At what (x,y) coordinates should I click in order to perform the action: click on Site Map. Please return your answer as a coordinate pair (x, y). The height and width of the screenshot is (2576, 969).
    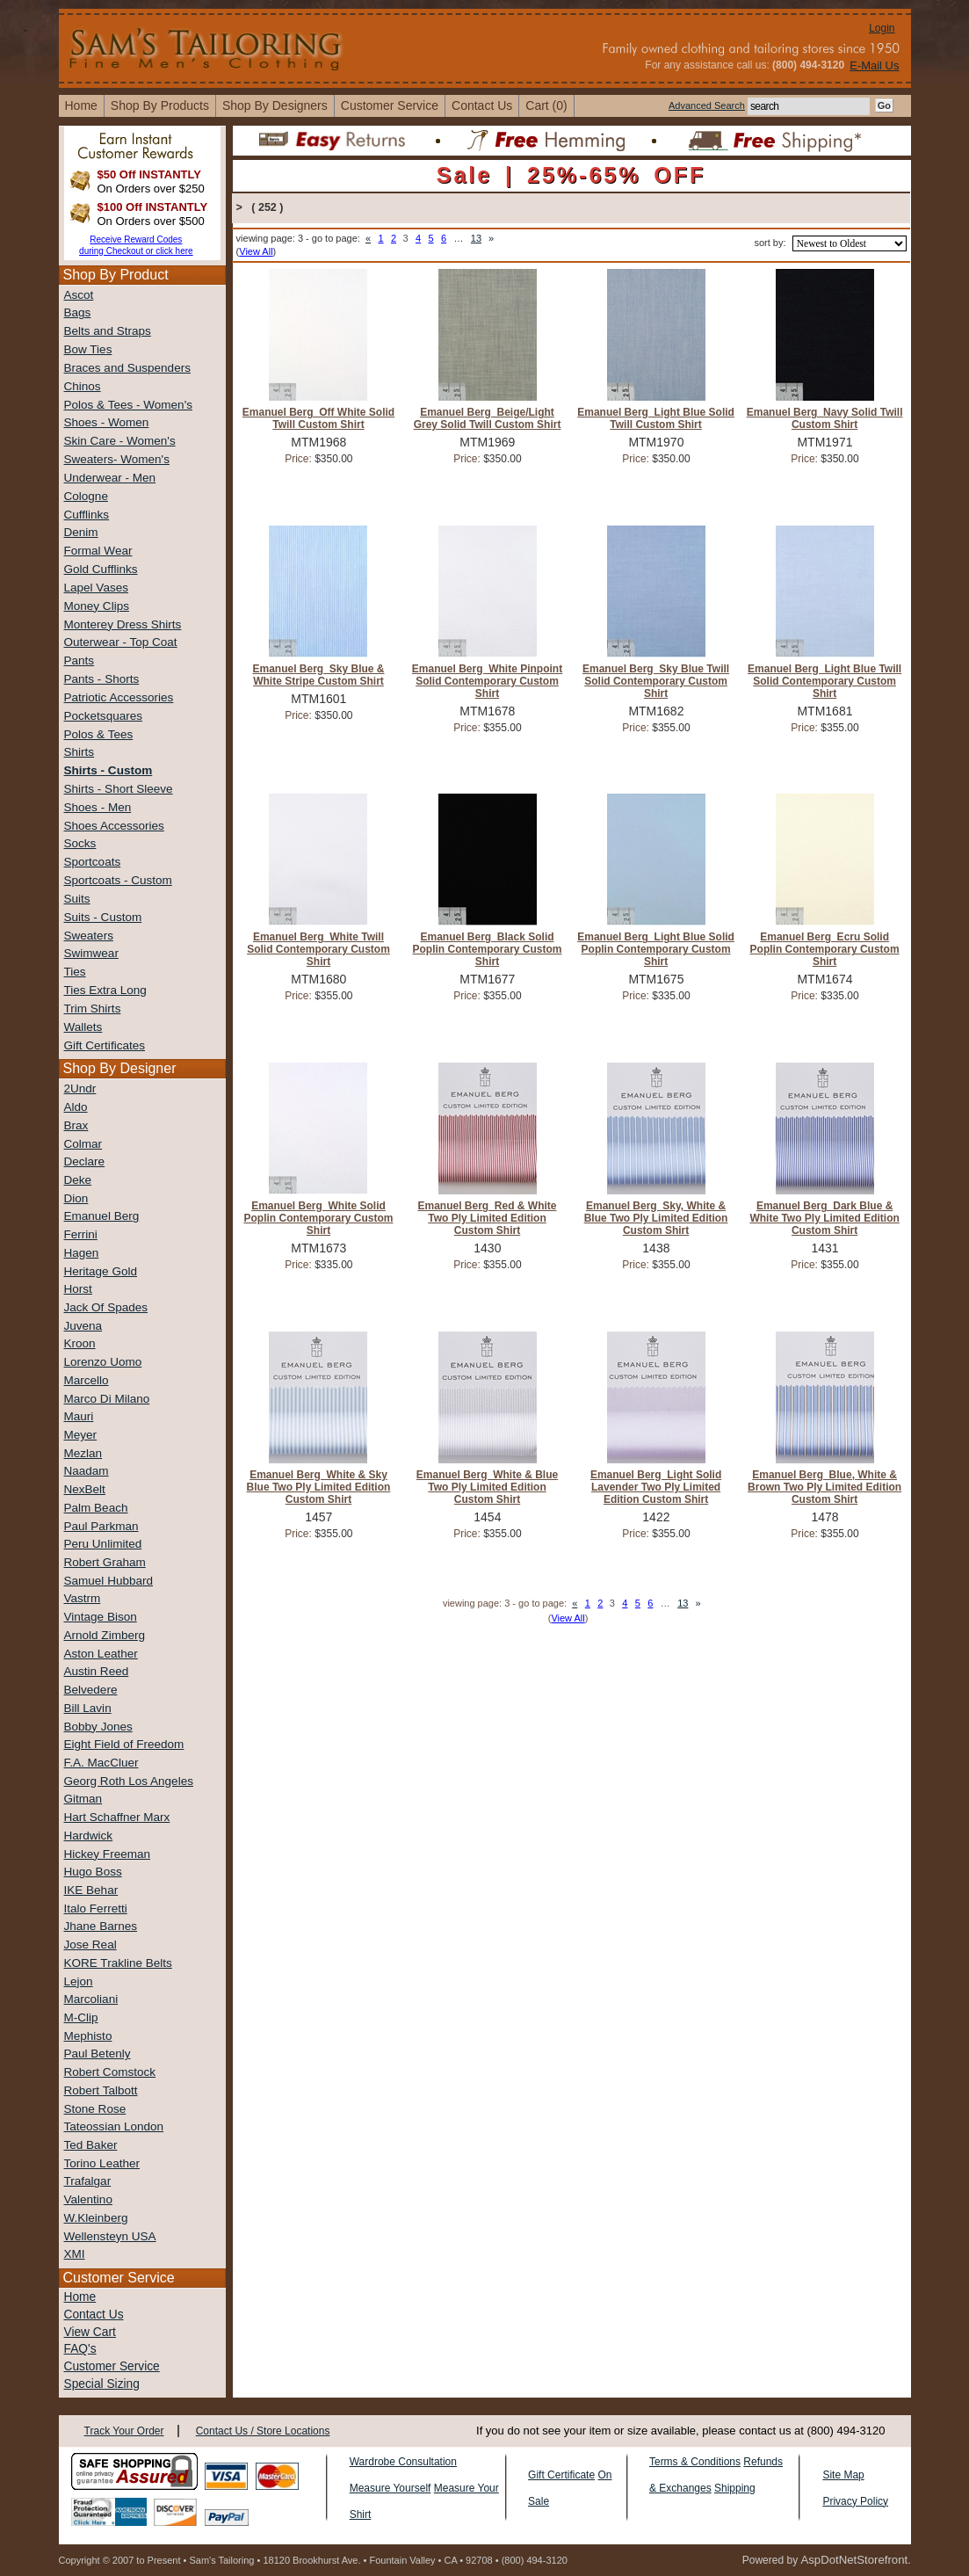
    Looking at the image, I should click on (843, 2475).